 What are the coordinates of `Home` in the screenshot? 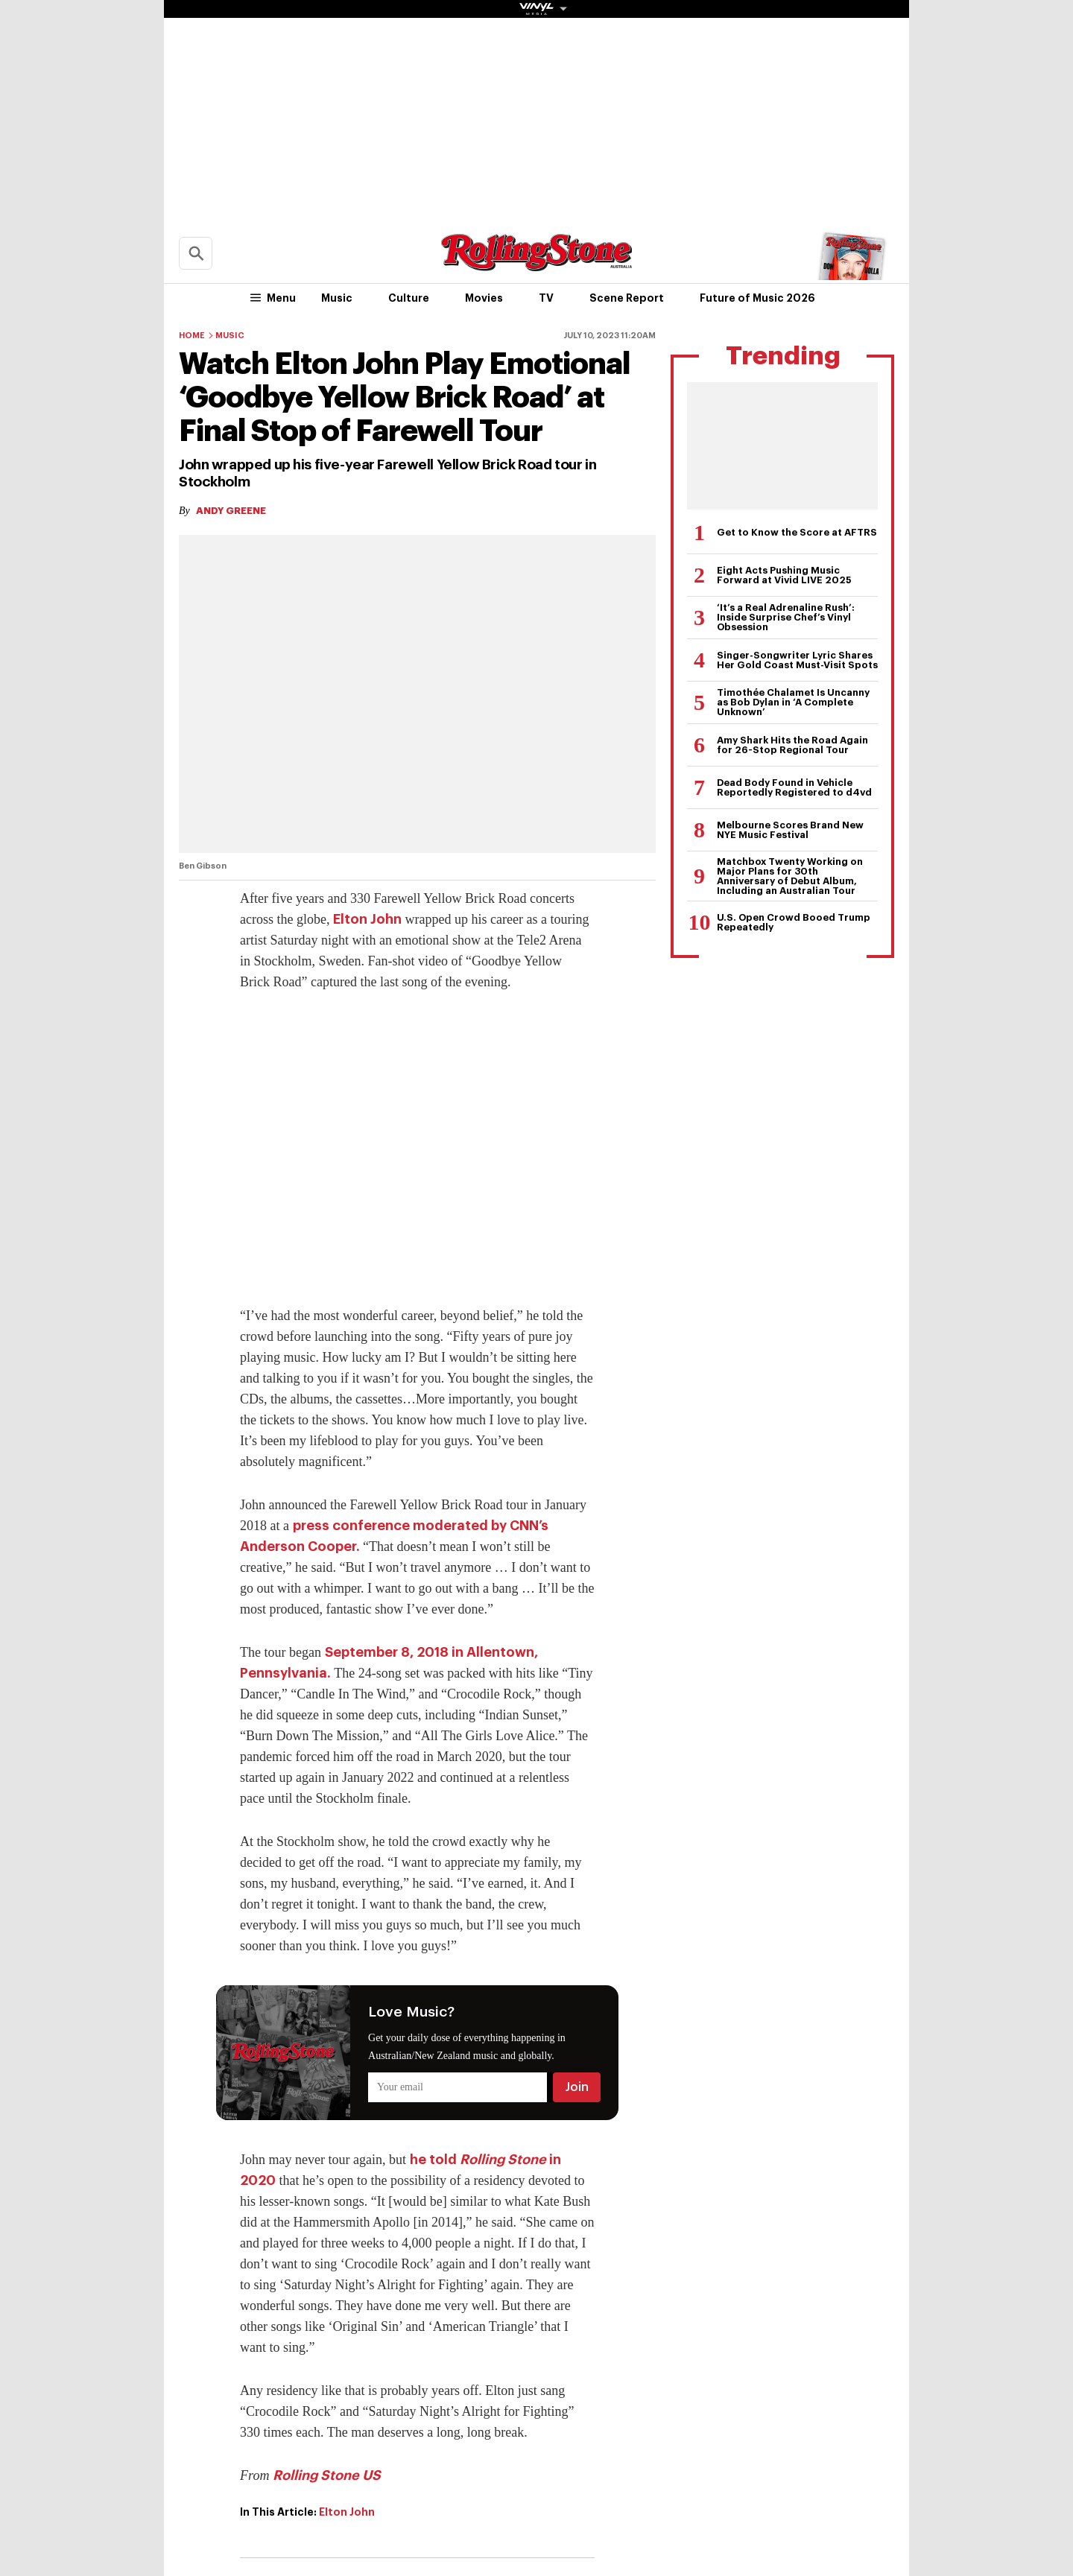 It's located at (192, 335).